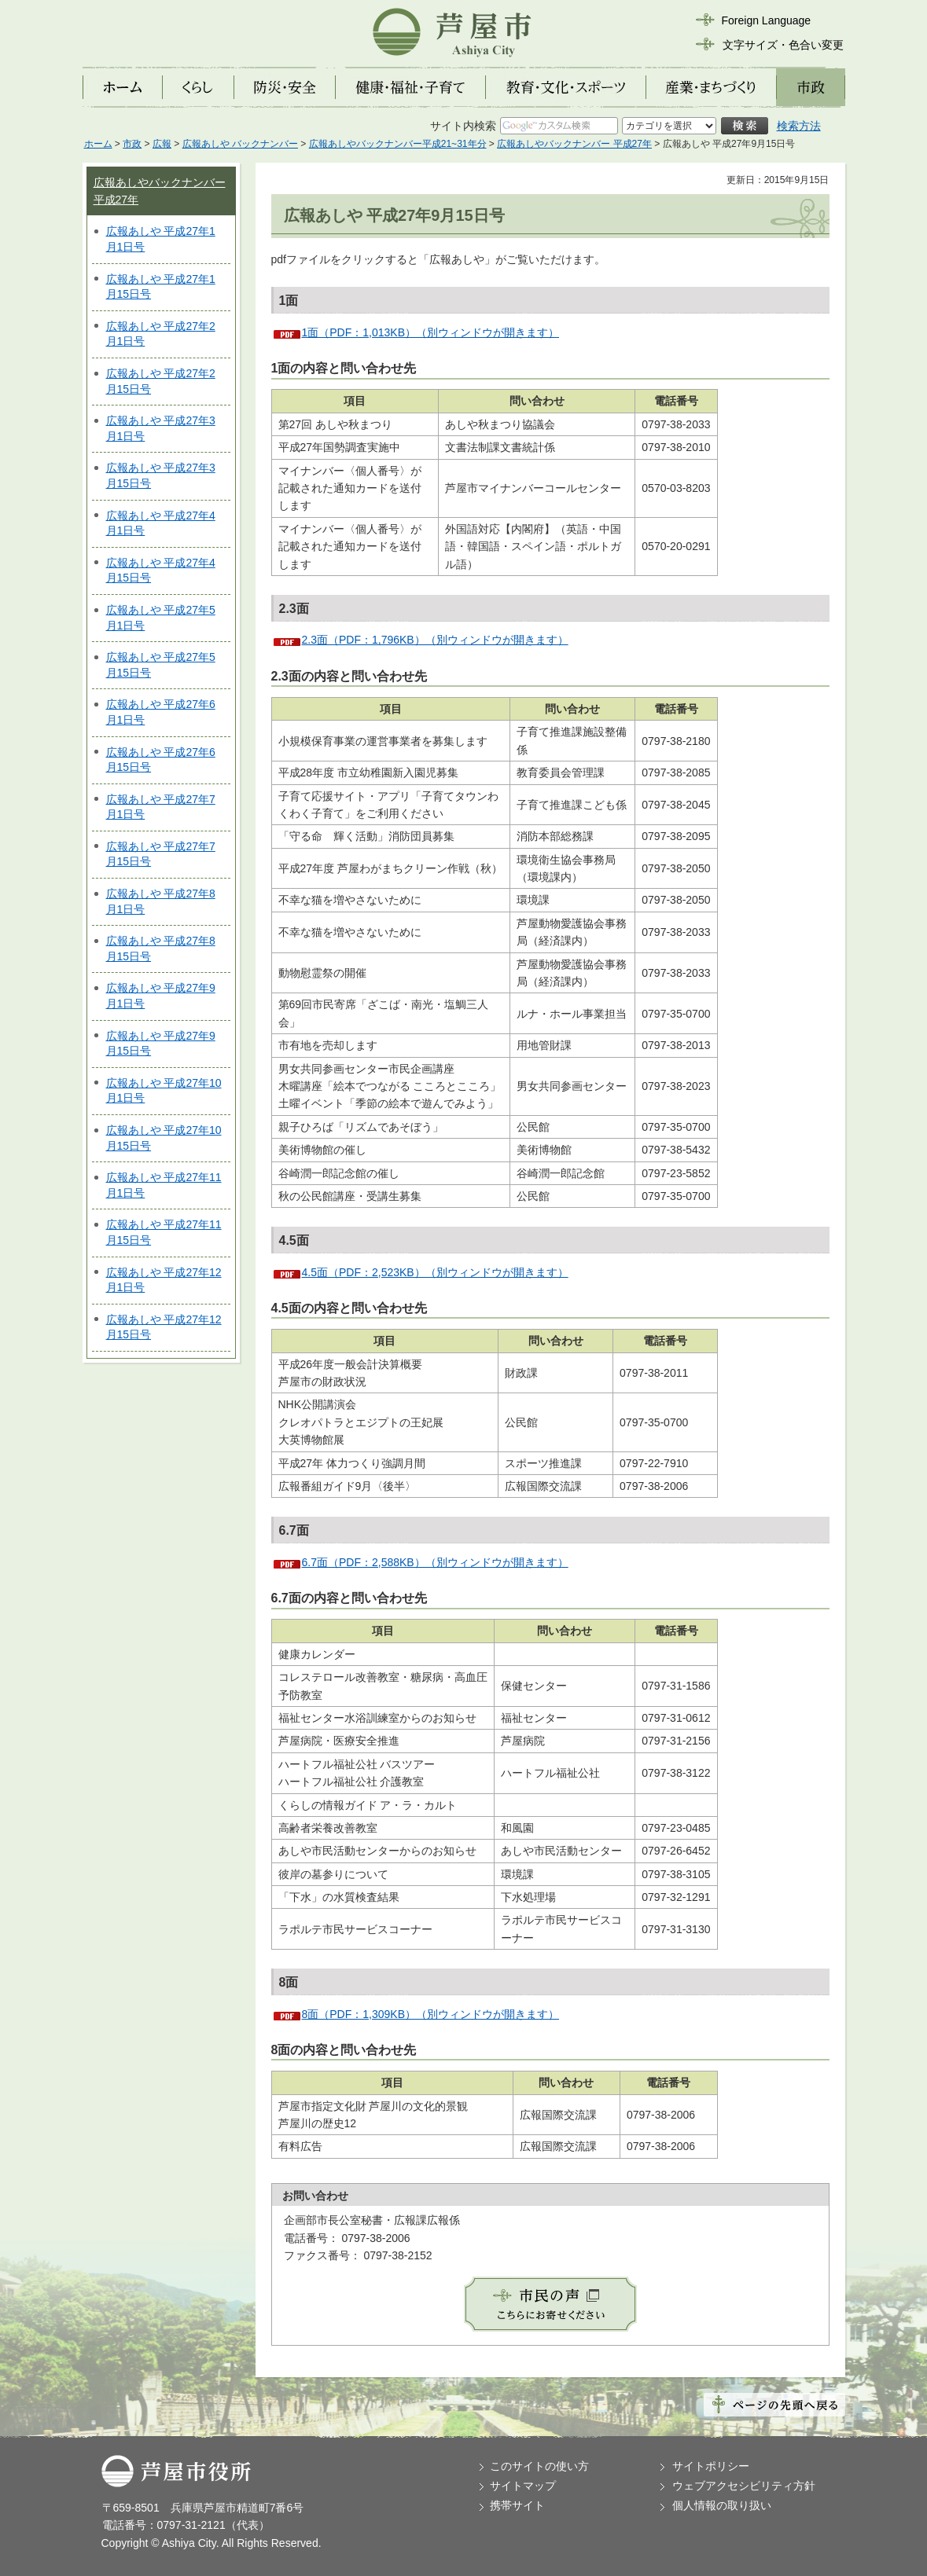 This screenshot has height=2576, width=927. I want to click on Foreign Language, so click(766, 20).